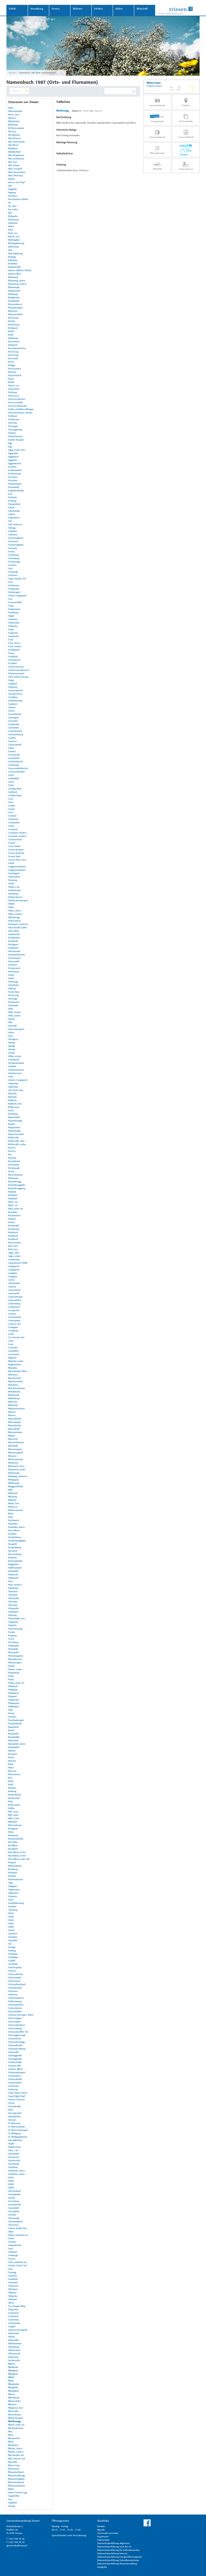  What do you see at coordinates (13, 1107) in the screenshot?
I see `Kaltbrunna` at bounding box center [13, 1107].